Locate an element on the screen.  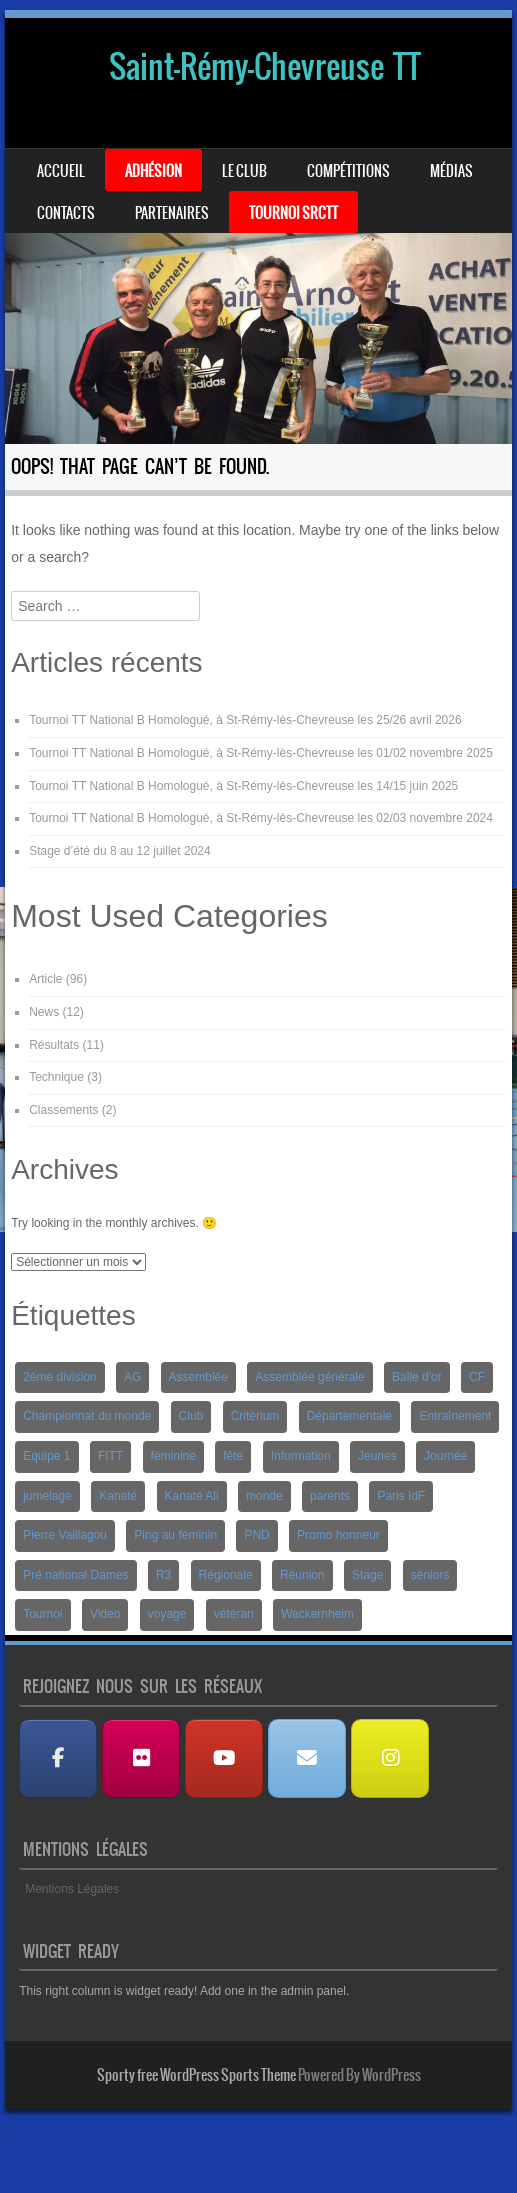
Wackernheim [Wackernheim (2 éléments)] is located at coordinates (317, 1614).